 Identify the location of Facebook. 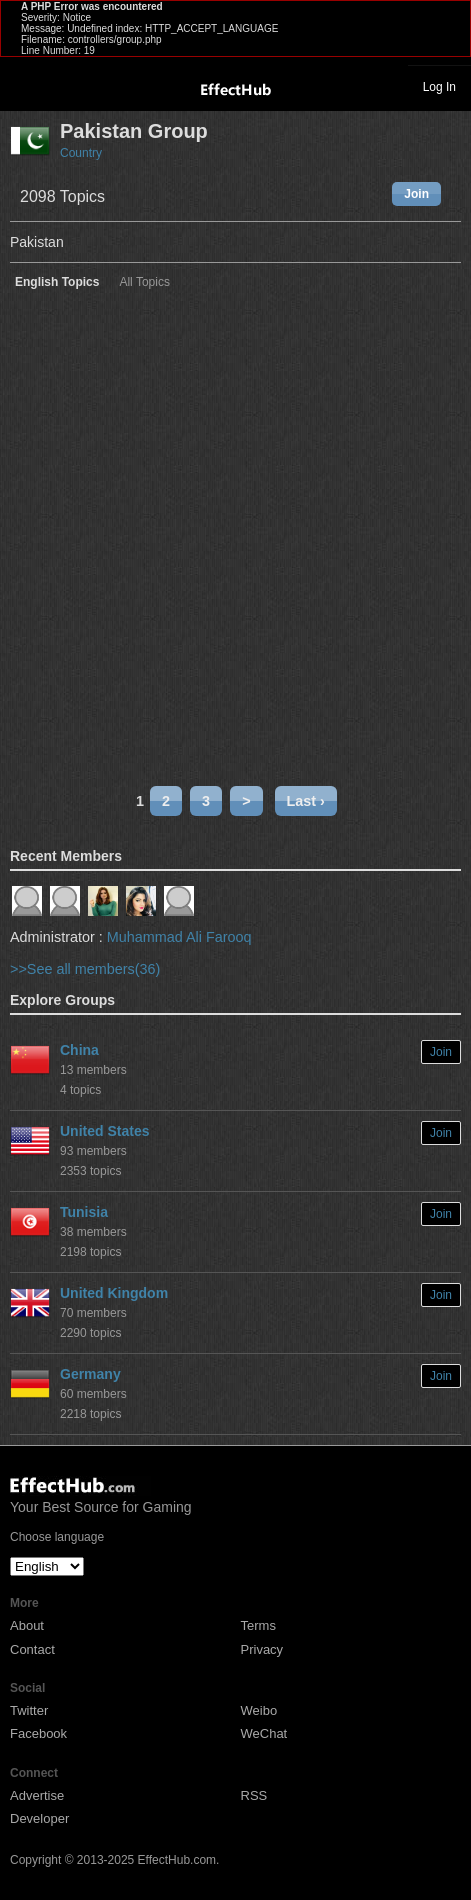
(38, 1733).